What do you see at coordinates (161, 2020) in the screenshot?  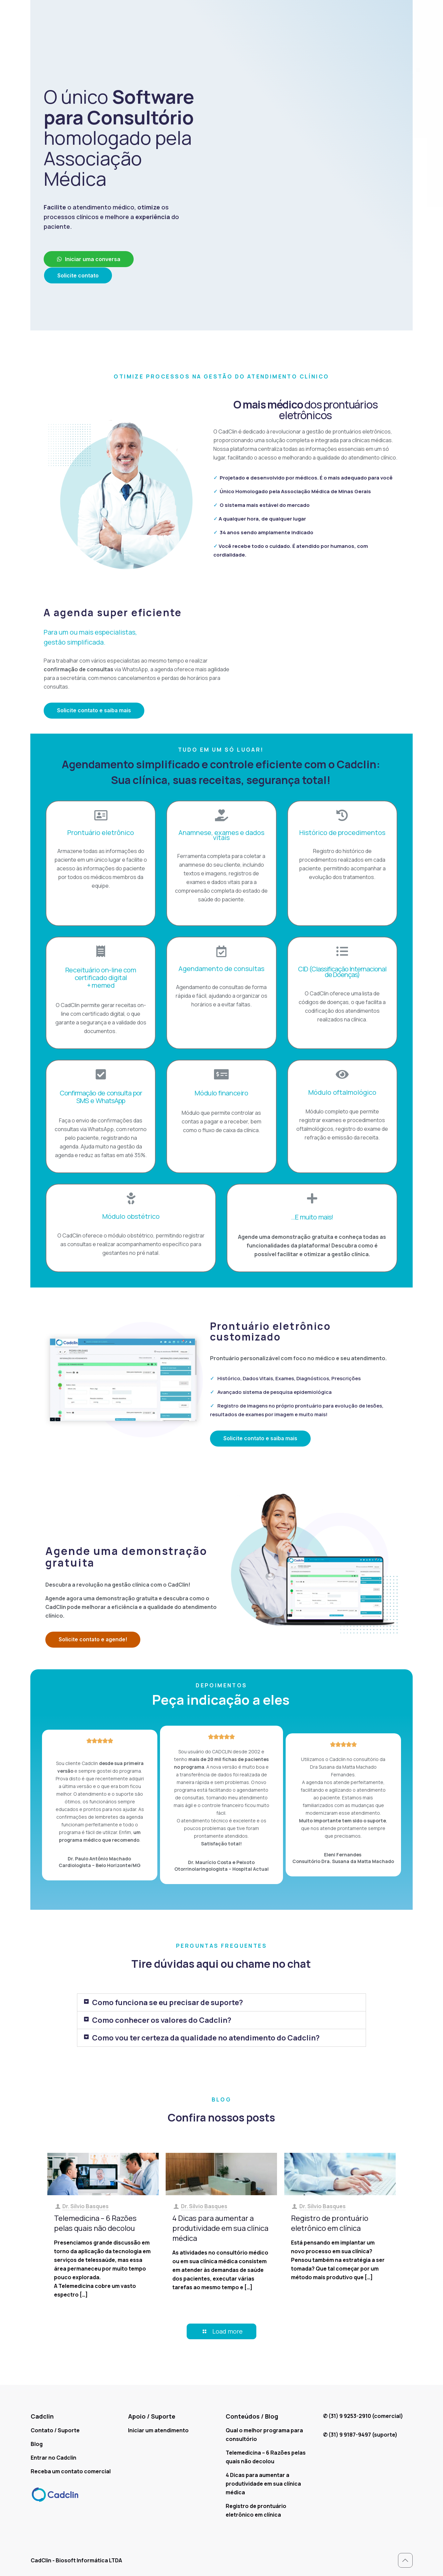 I see `Como conhecer os valores do Cadclin?` at bounding box center [161, 2020].